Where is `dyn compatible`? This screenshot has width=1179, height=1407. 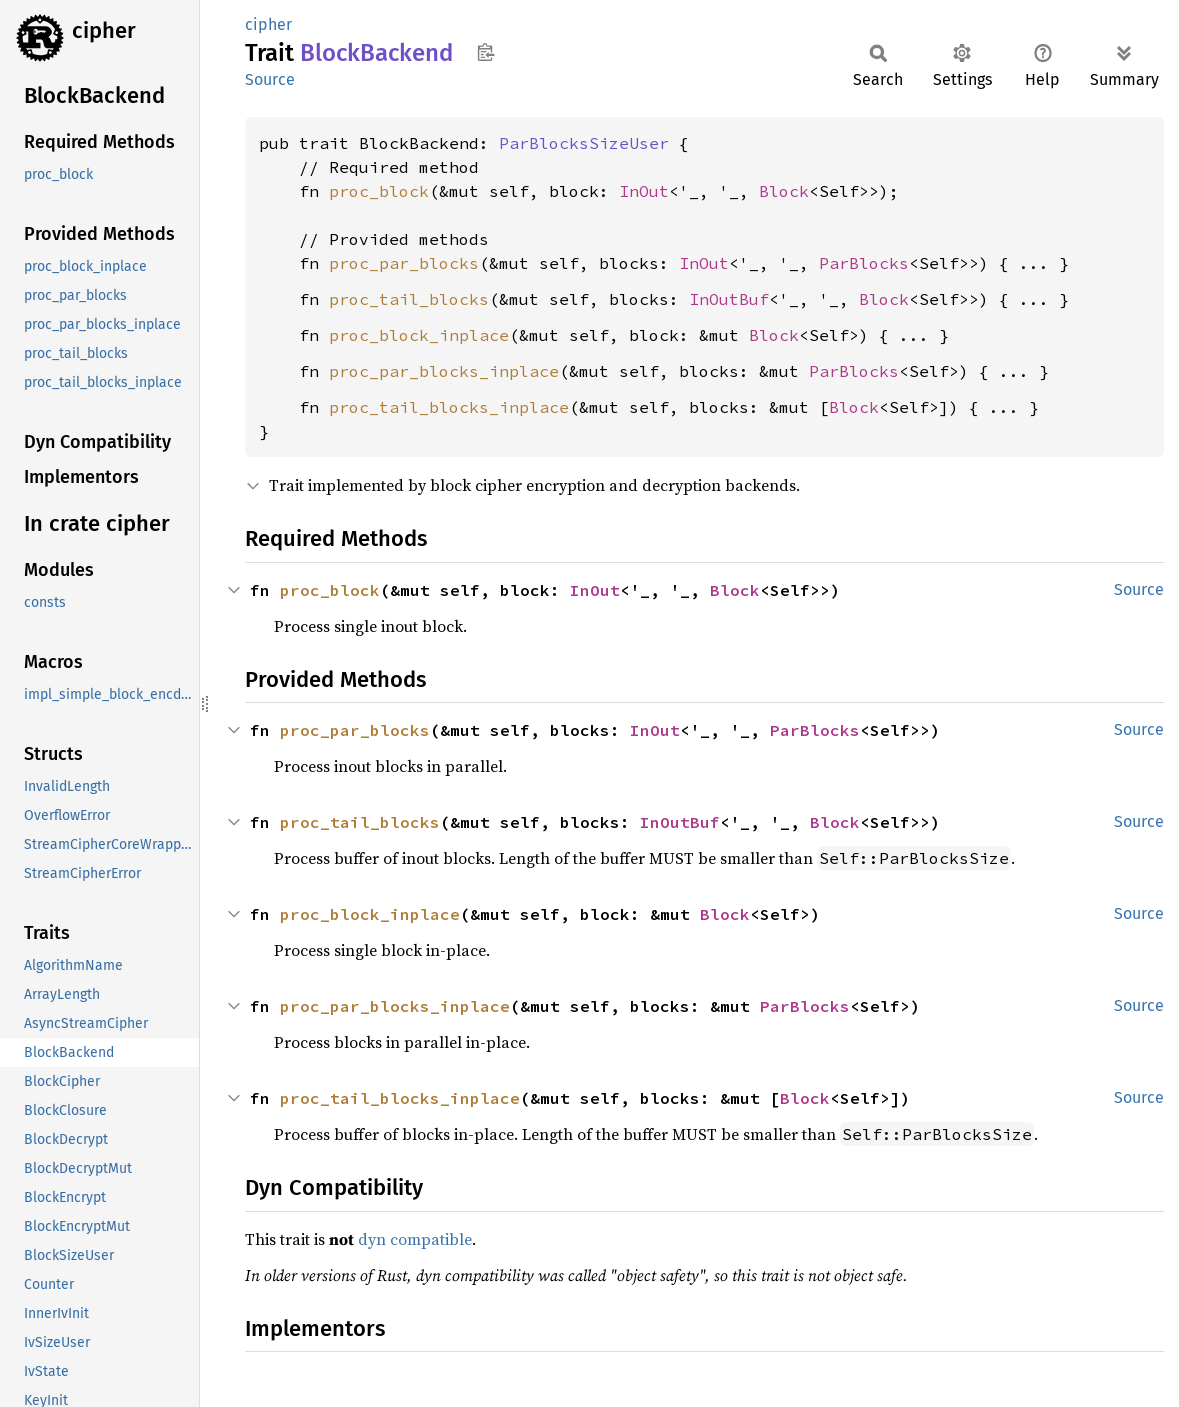 dyn compatible is located at coordinates (415, 1239).